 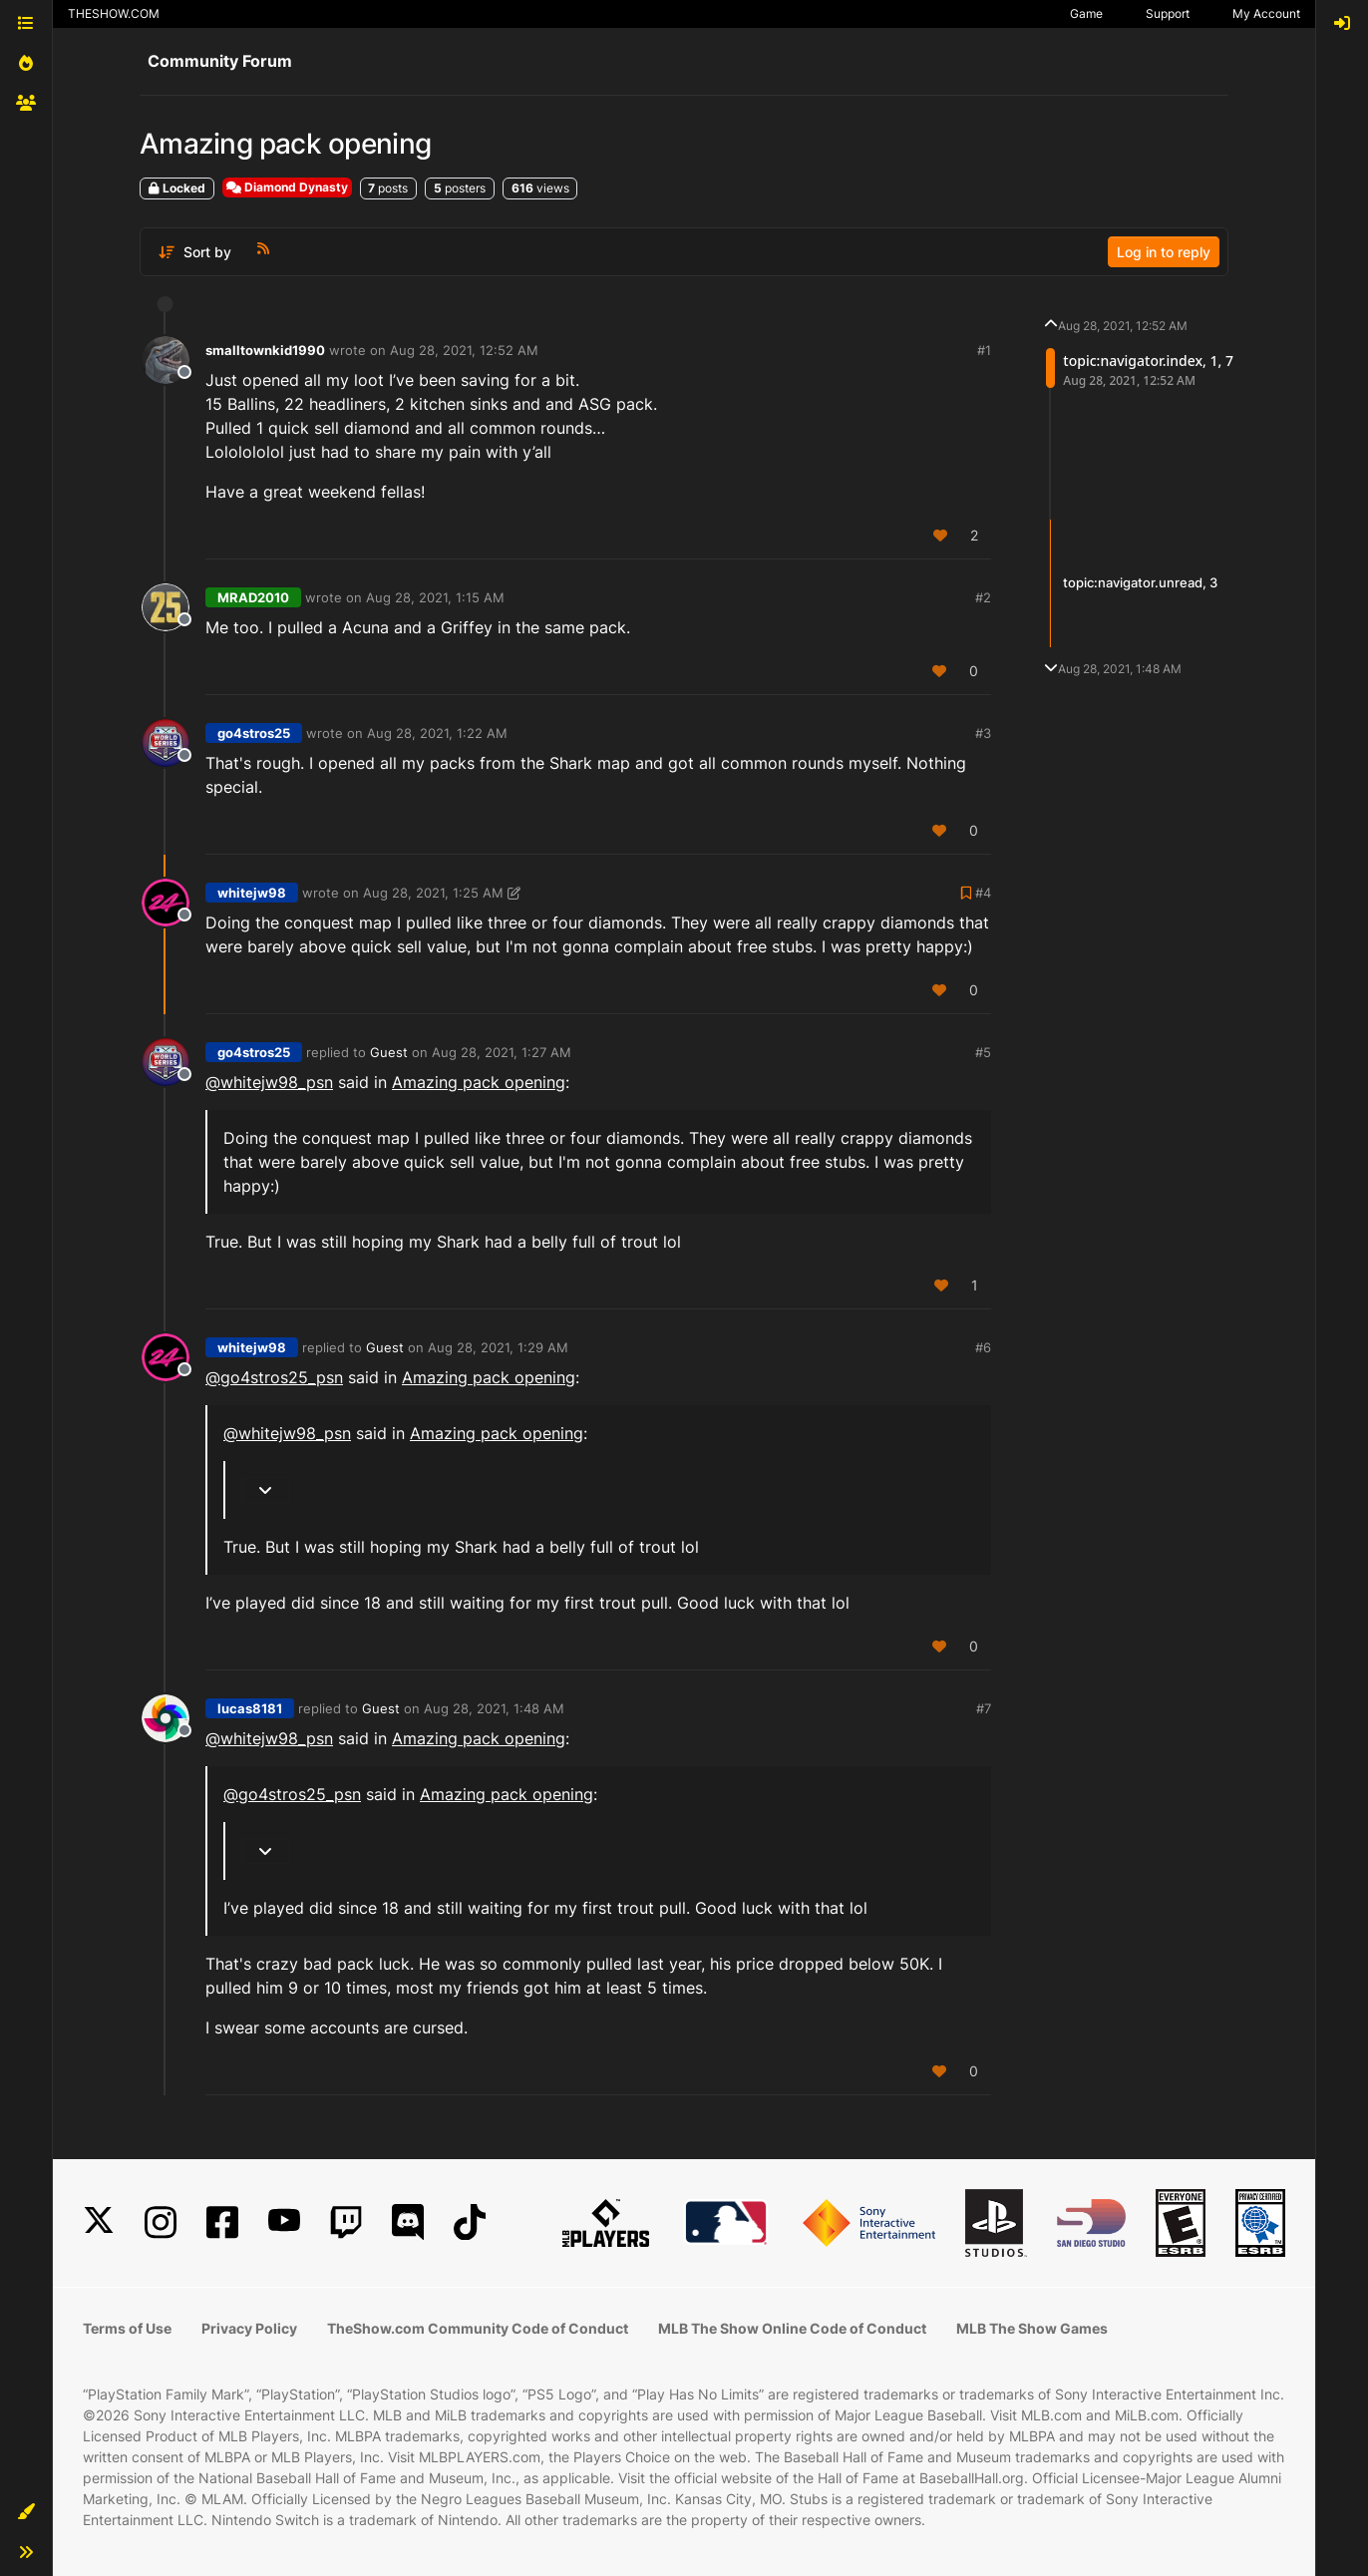 What do you see at coordinates (437, 733) in the screenshot?
I see `Aug 28, 2021, 1:22 AM` at bounding box center [437, 733].